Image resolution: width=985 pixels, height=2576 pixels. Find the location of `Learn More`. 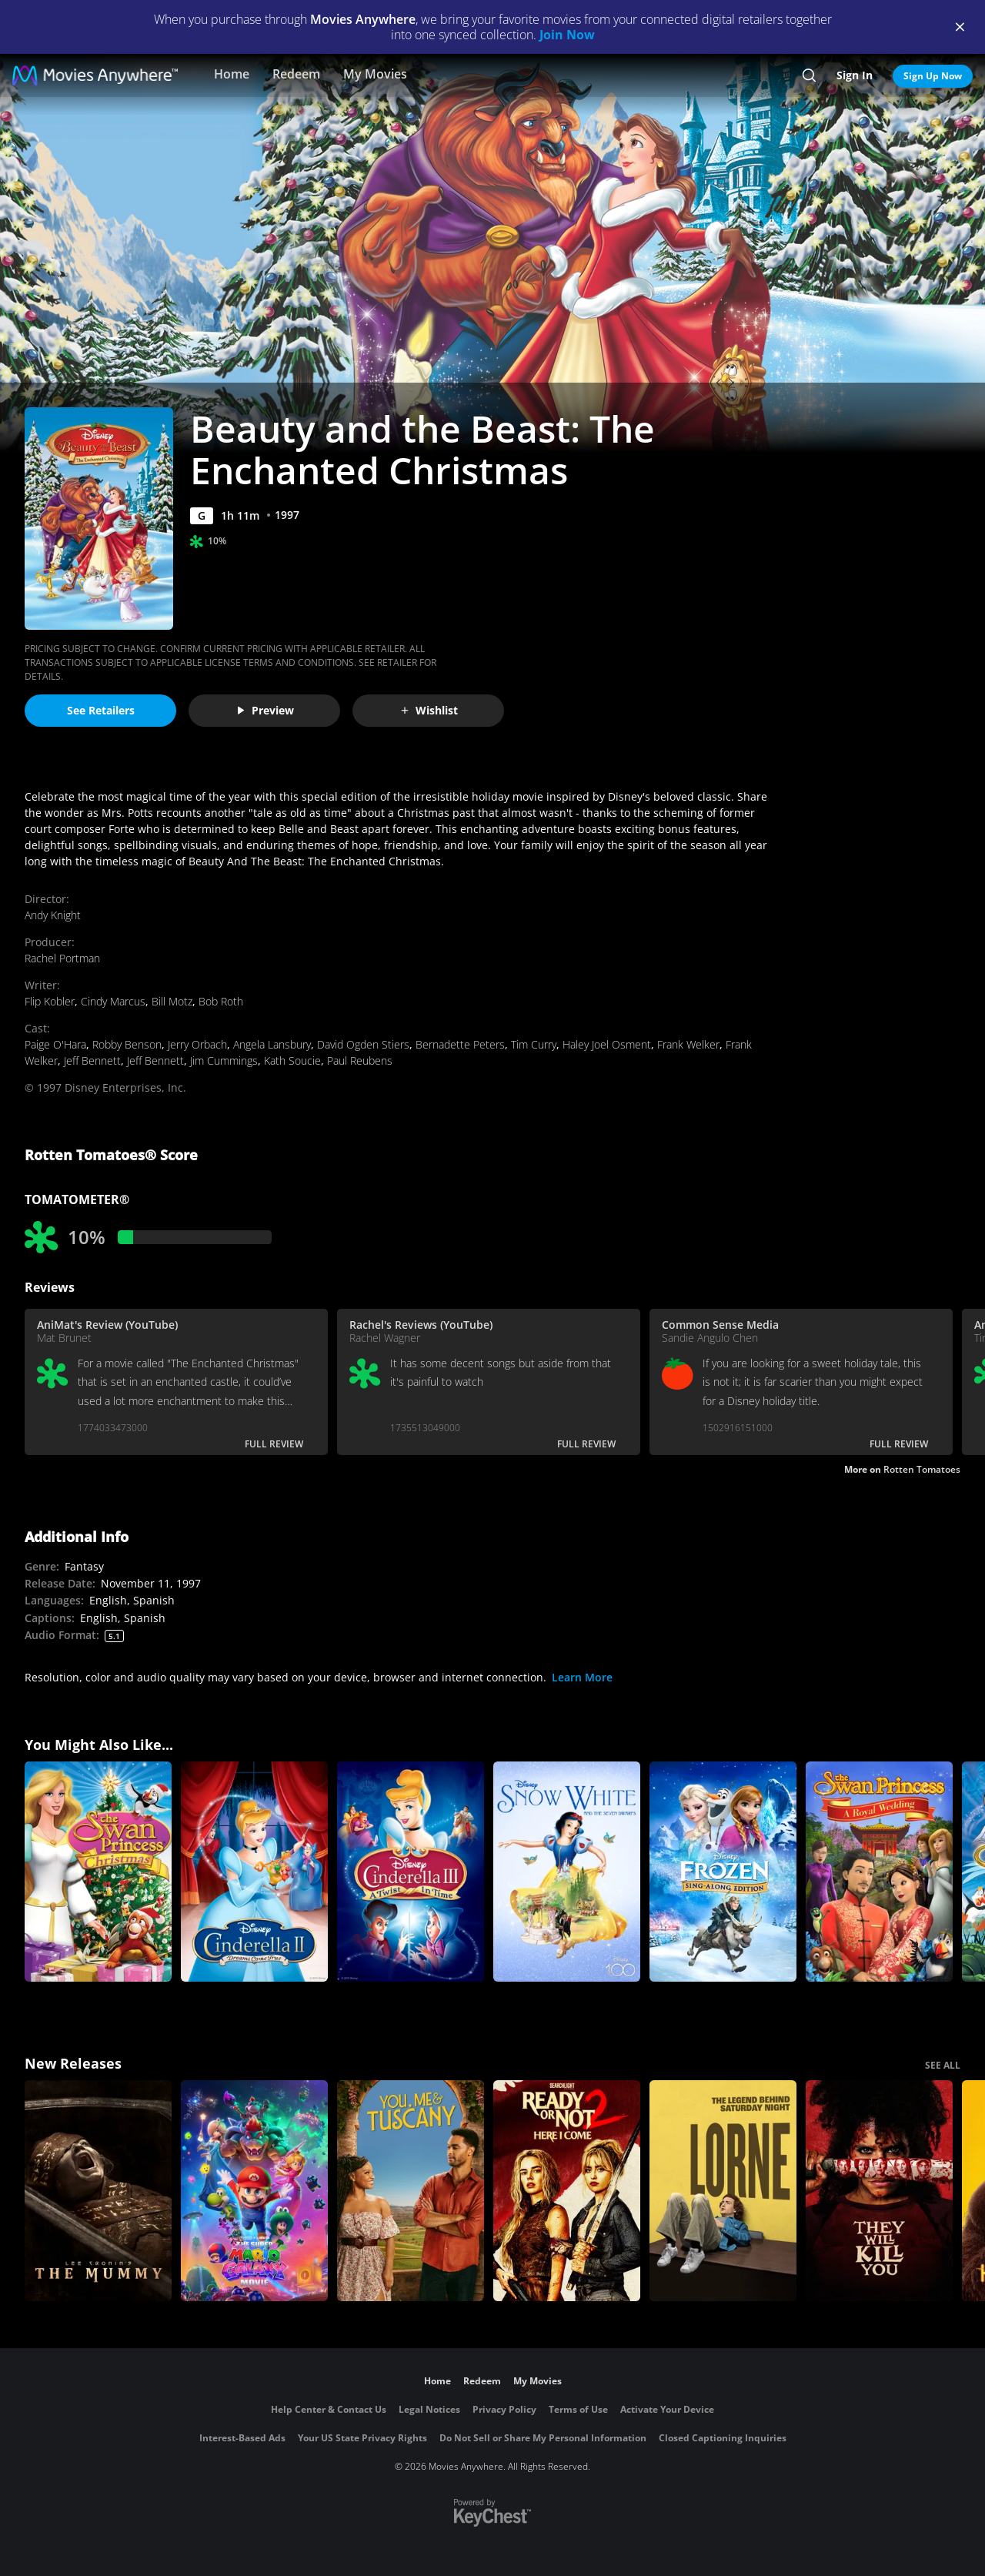

Learn More is located at coordinates (582, 1677).